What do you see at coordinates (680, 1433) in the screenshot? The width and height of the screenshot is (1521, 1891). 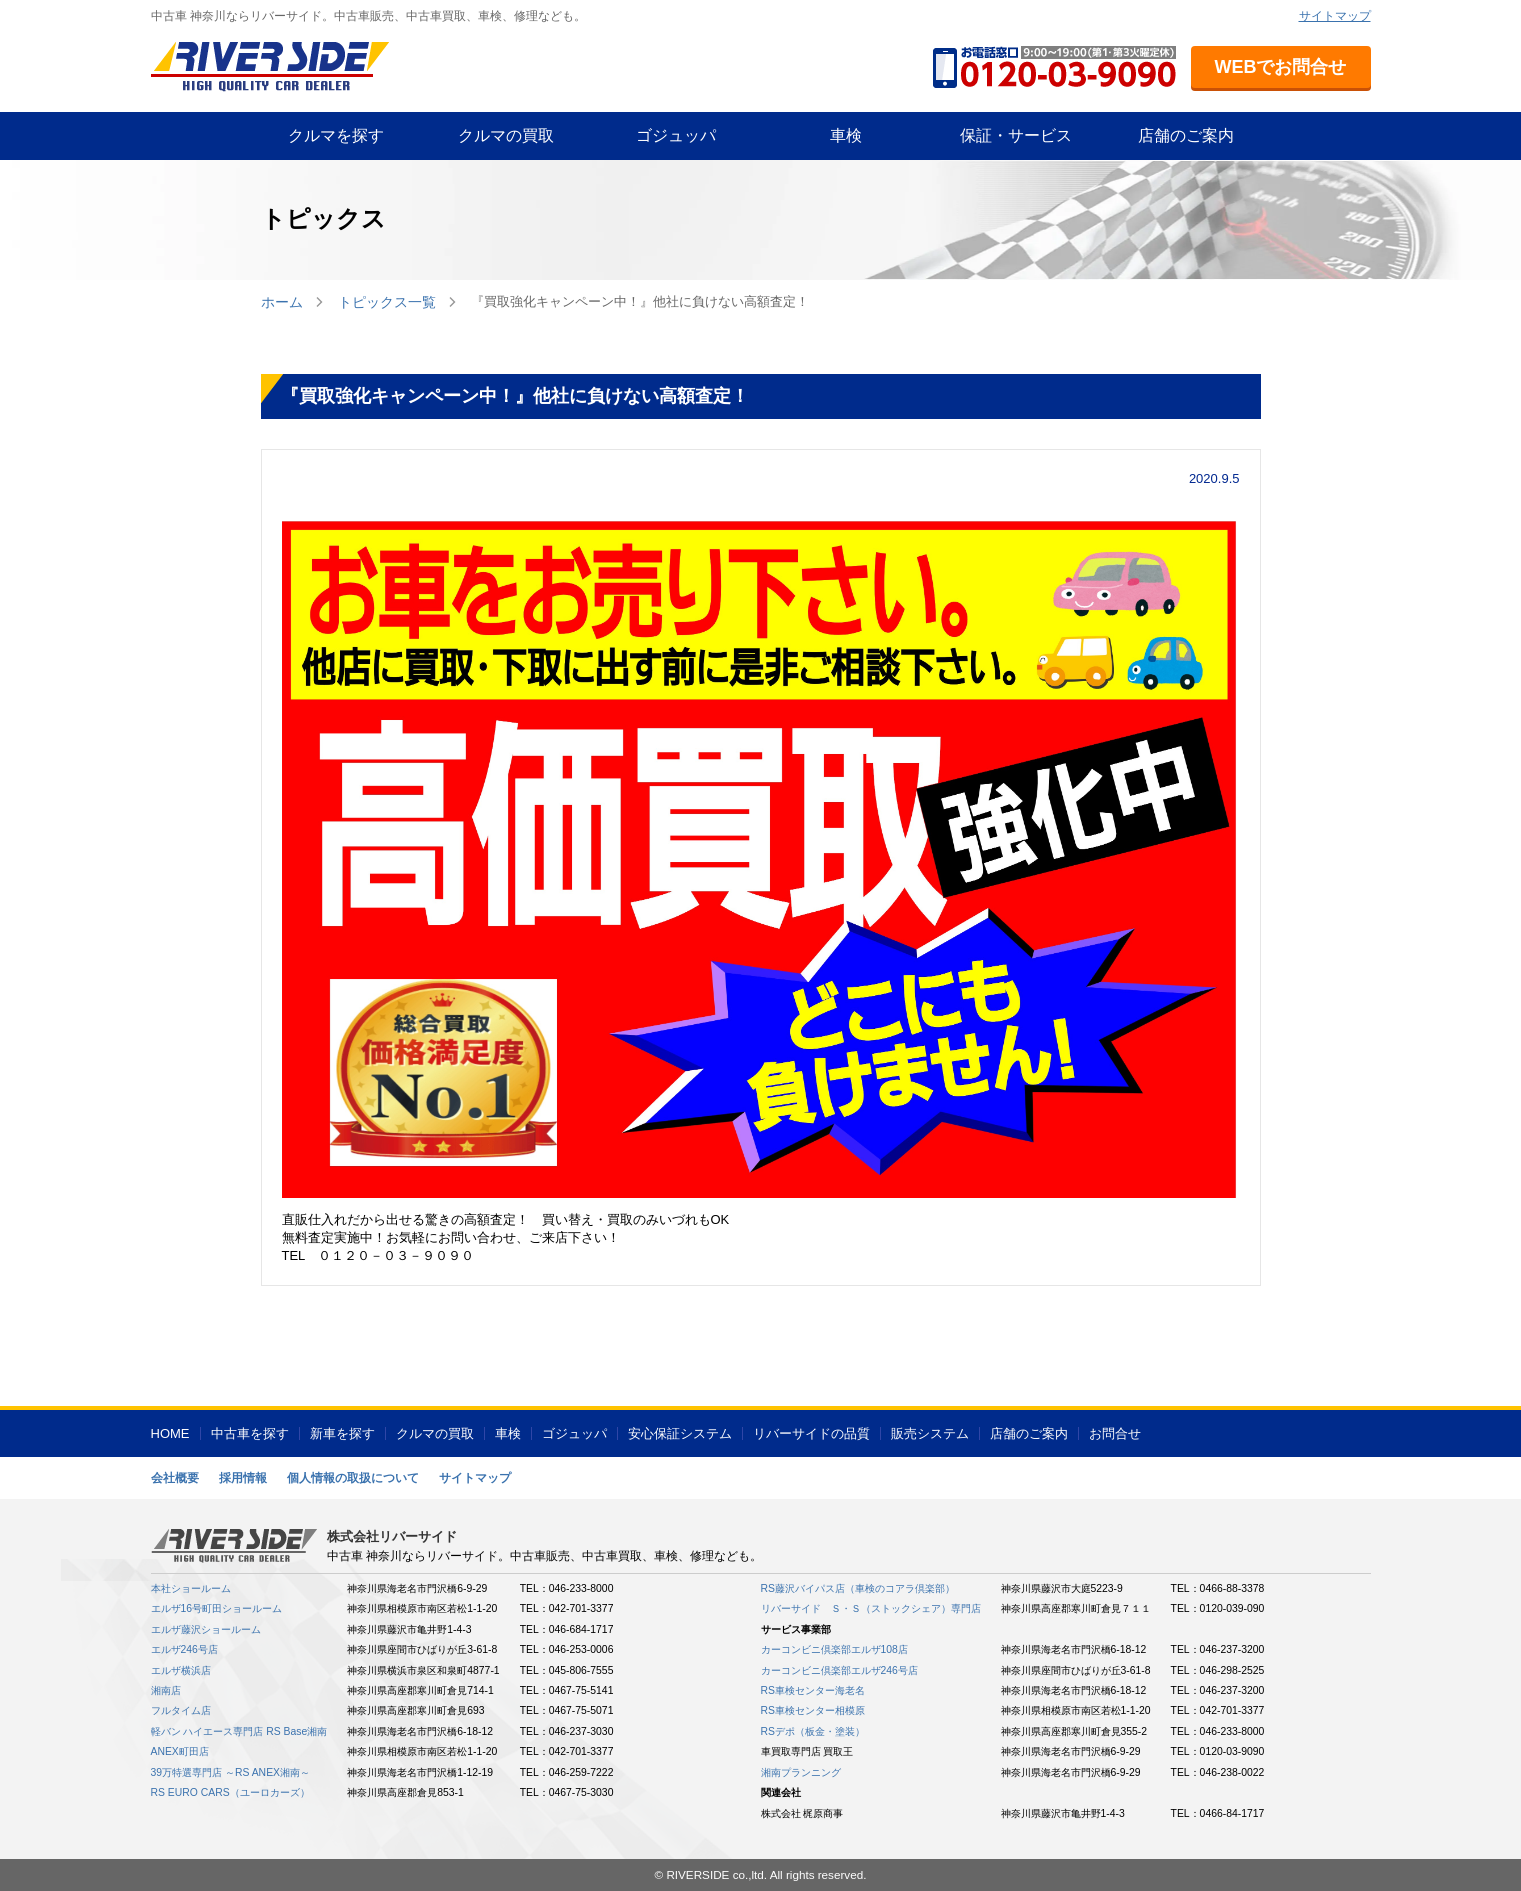 I see `安心保証システム` at bounding box center [680, 1433].